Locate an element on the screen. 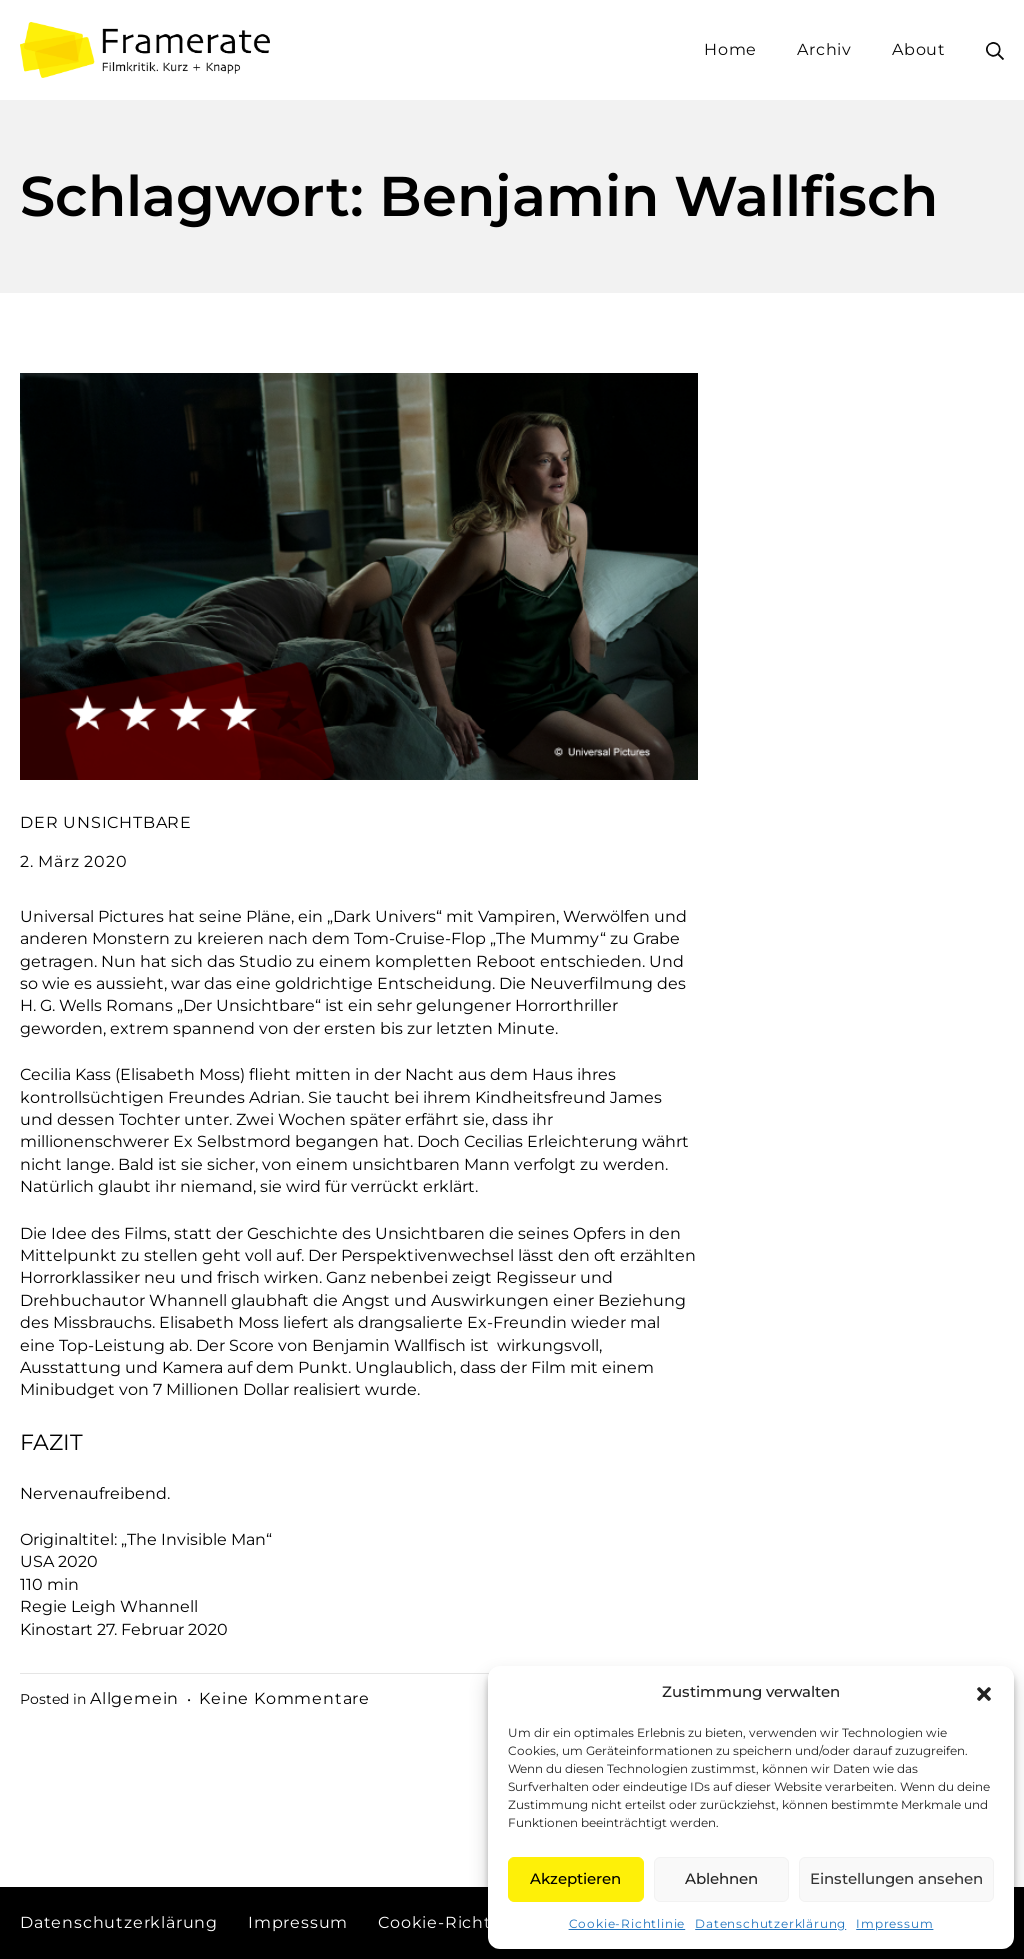 The image size is (1024, 1959). Datenschutzerklärung is located at coordinates (770, 1923).